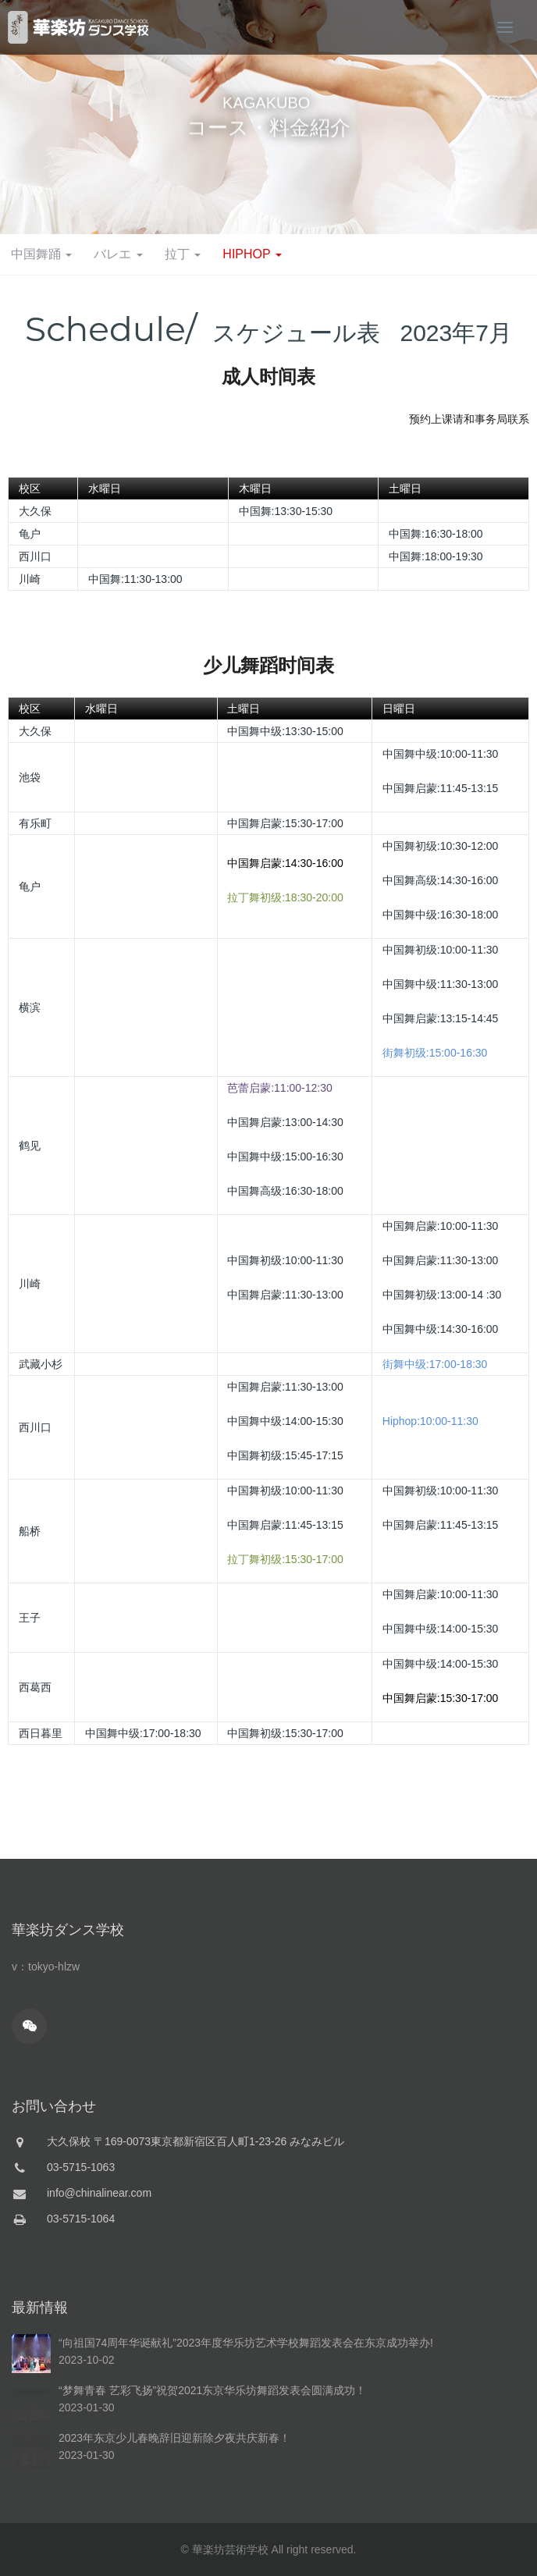 Image resolution: width=537 pixels, height=2576 pixels. Describe the element at coordinates (41, 254) in the screenshot. I see `中国舞踊` at that location.